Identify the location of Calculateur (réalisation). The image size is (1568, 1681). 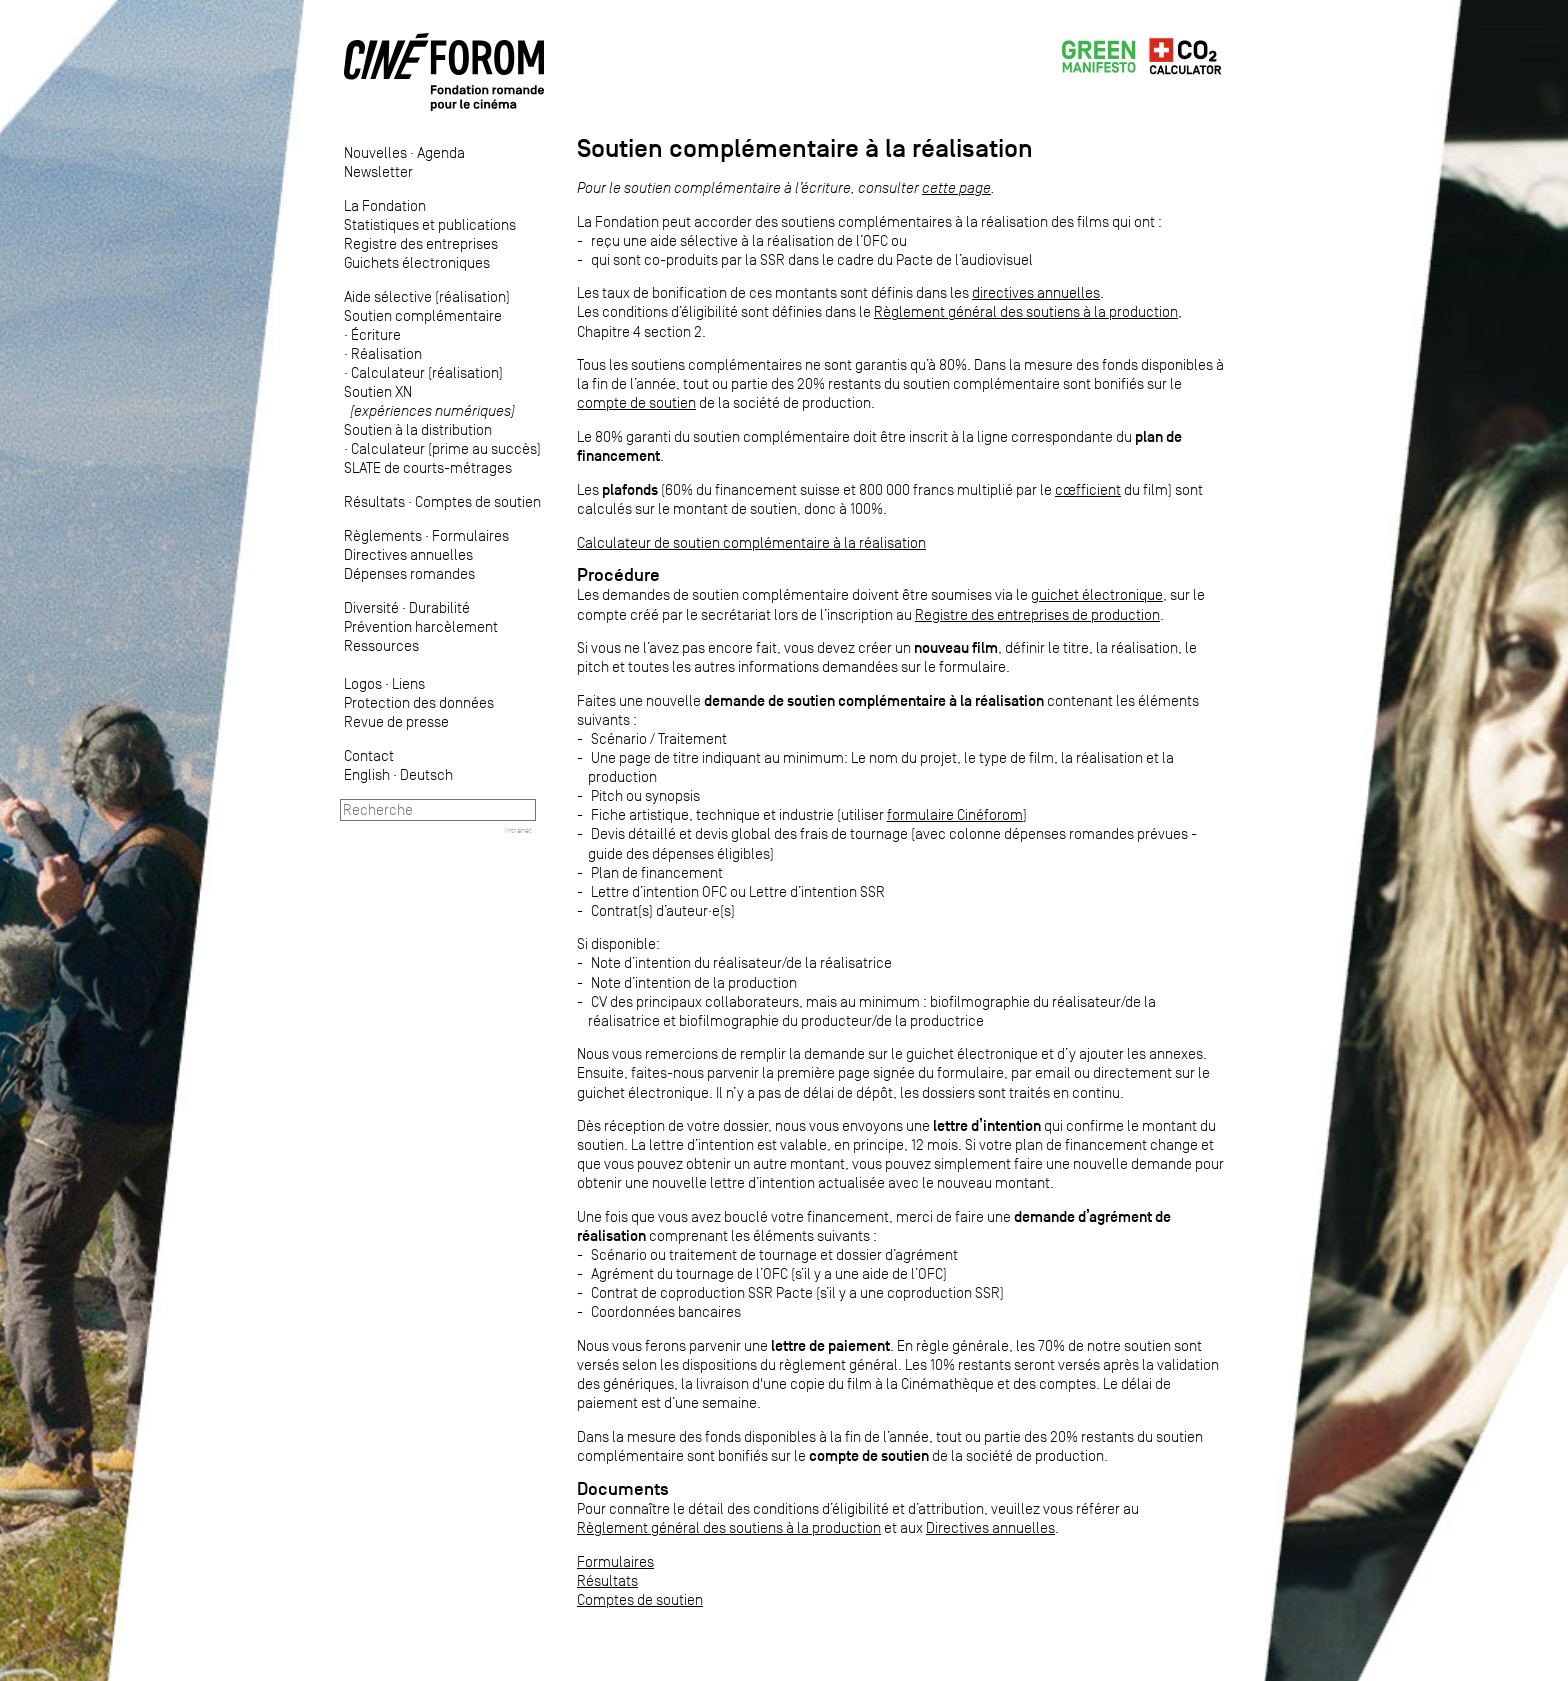
(427, 372).